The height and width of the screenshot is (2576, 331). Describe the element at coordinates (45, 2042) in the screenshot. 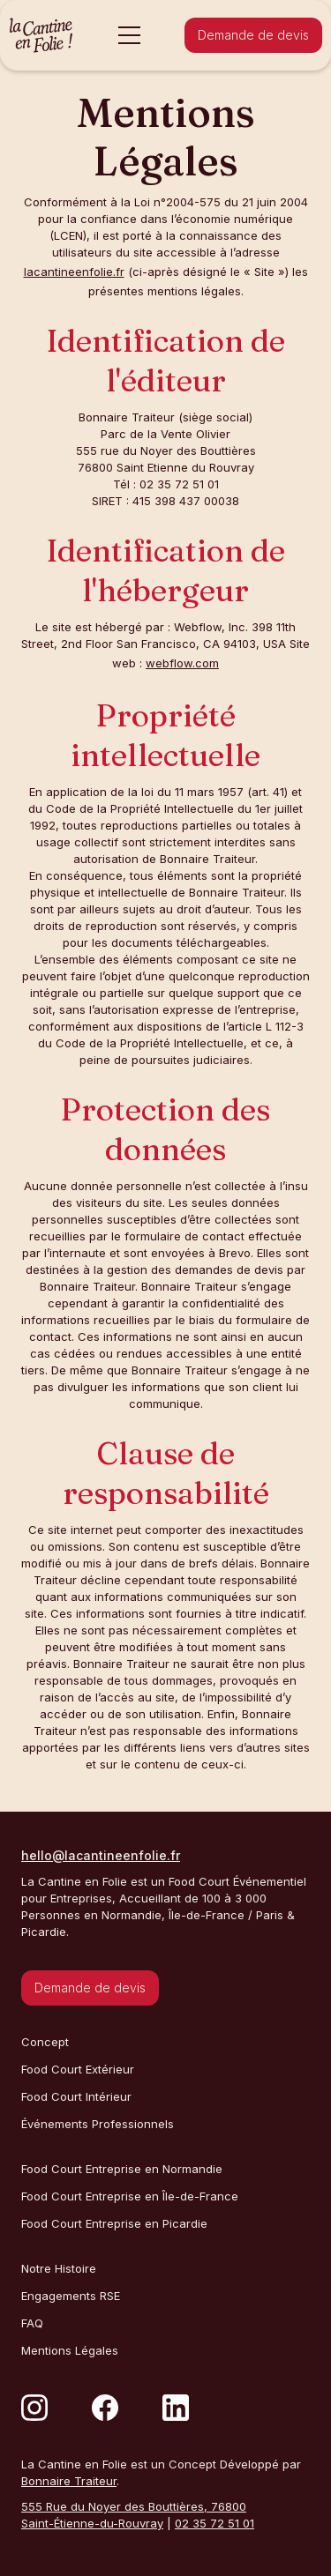

I see `Concept` at that location.